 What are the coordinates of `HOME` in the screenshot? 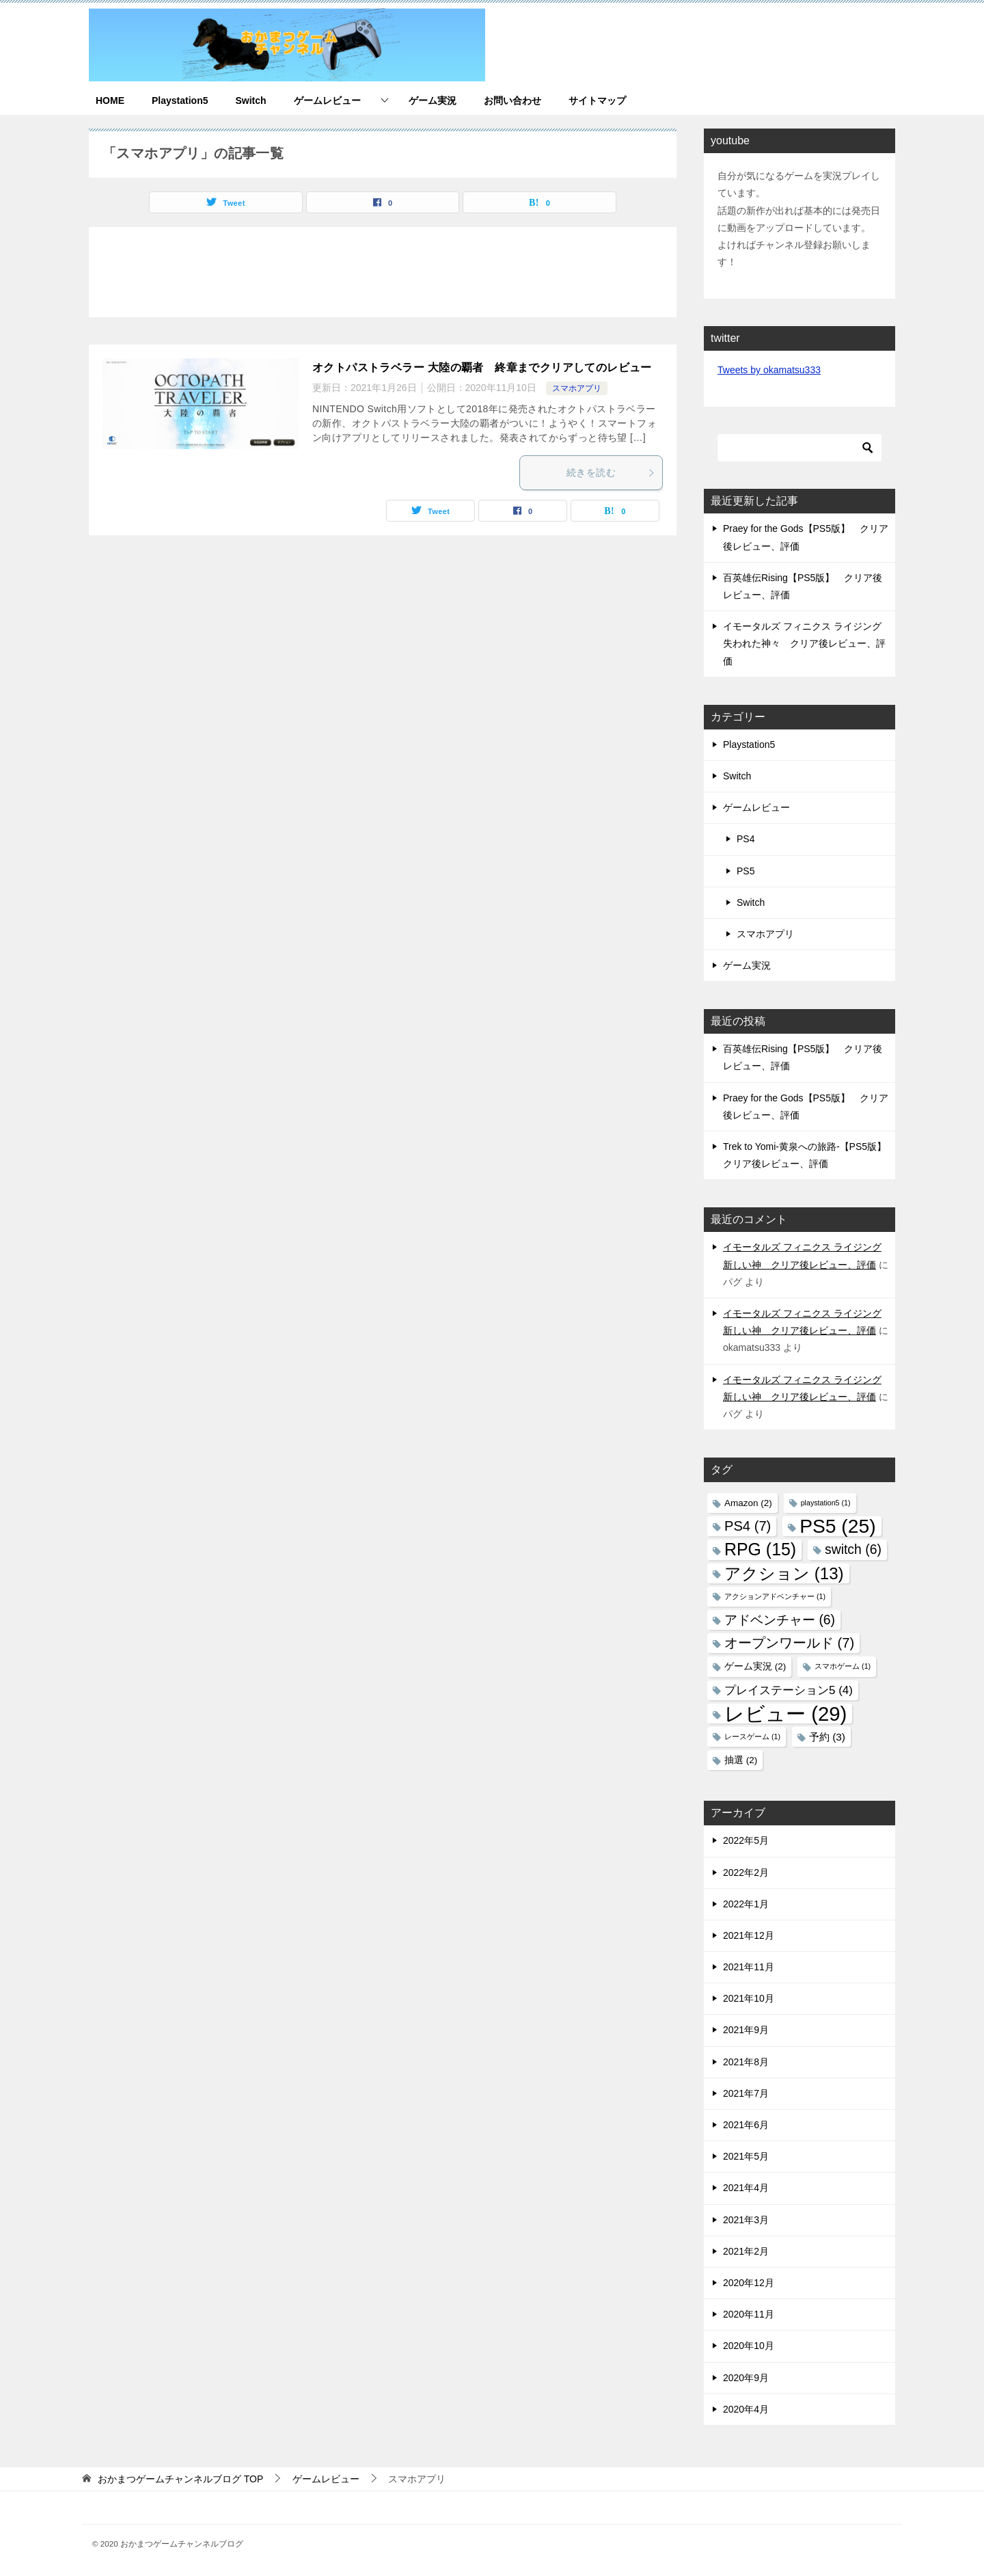 It's located at (110, 100).